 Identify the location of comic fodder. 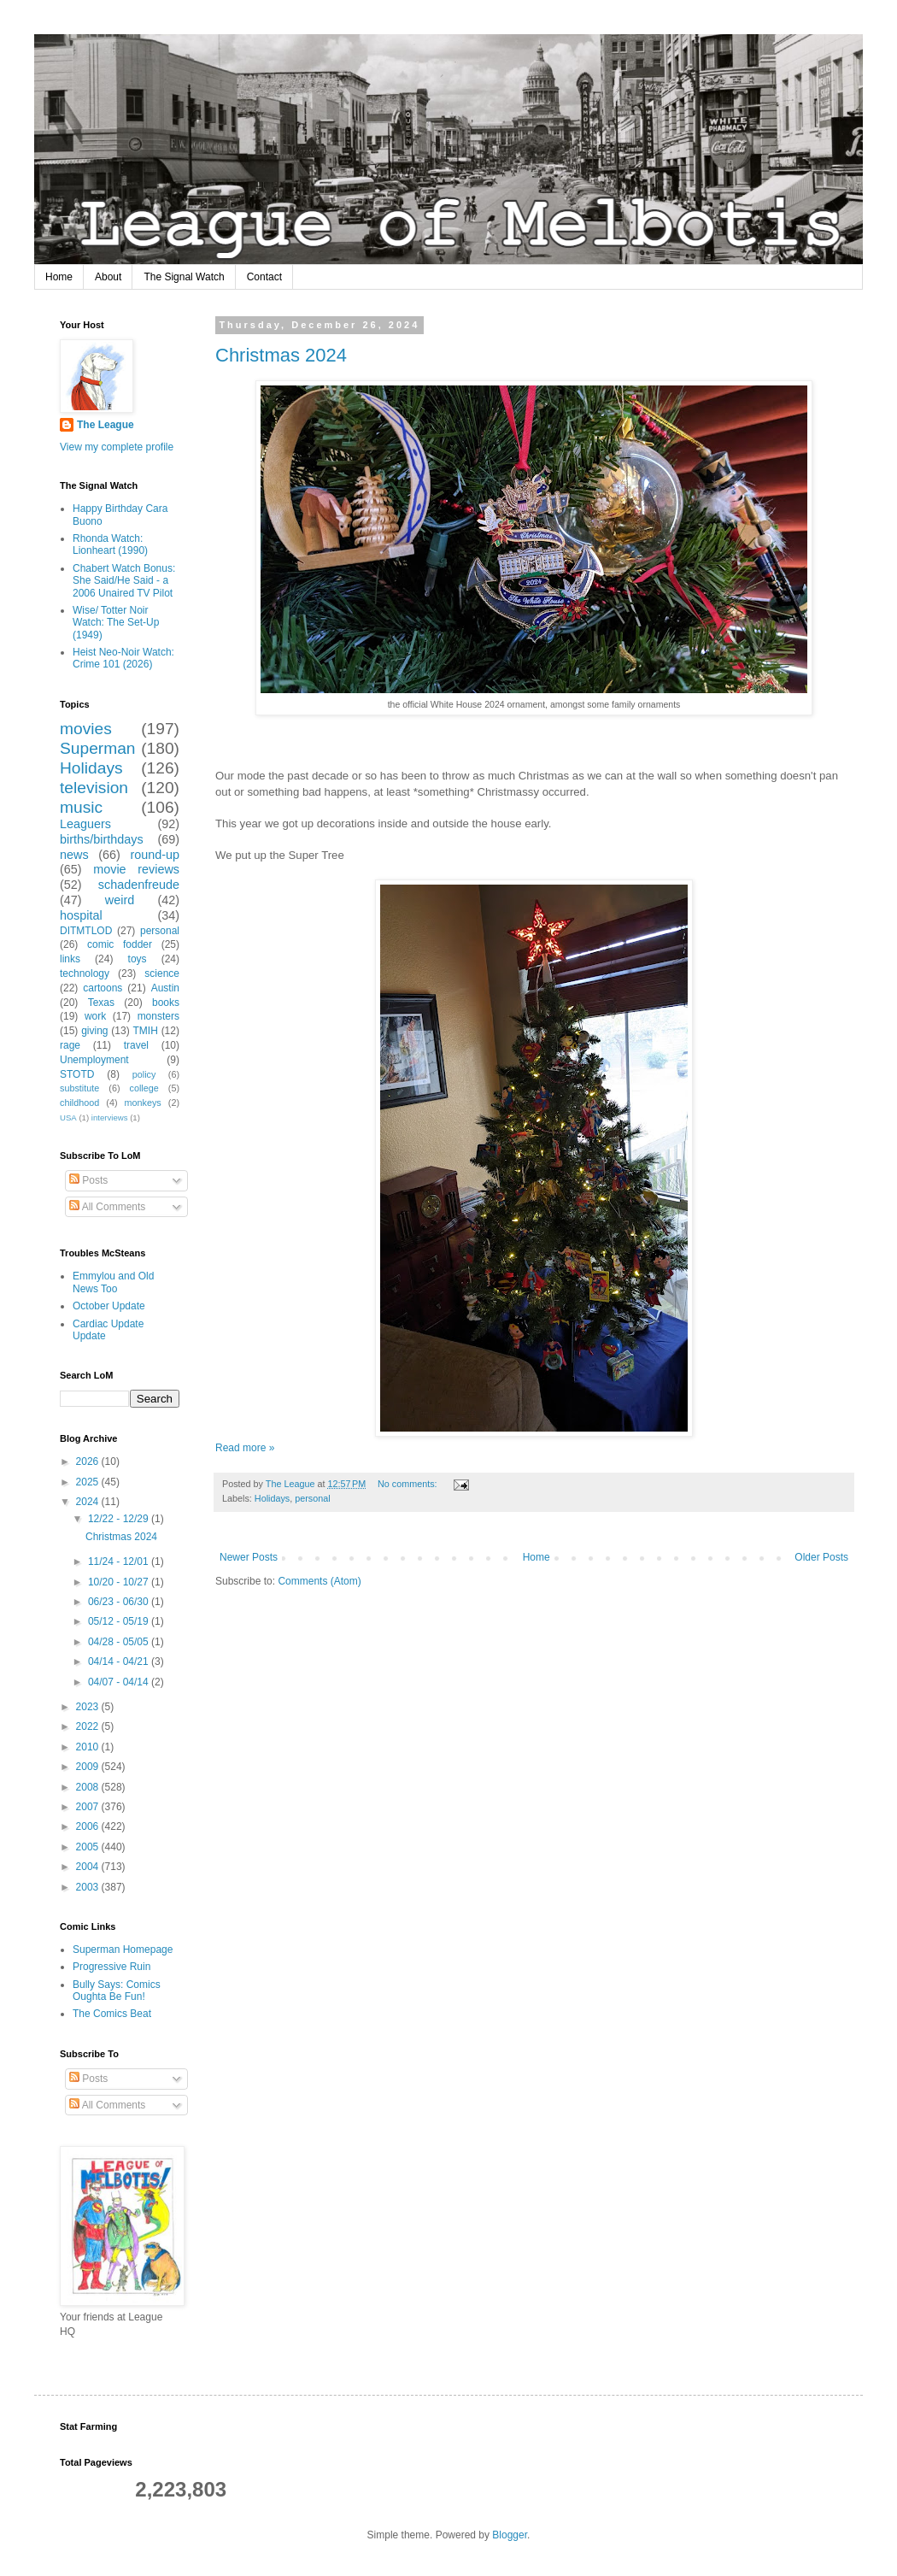
(119, 944).